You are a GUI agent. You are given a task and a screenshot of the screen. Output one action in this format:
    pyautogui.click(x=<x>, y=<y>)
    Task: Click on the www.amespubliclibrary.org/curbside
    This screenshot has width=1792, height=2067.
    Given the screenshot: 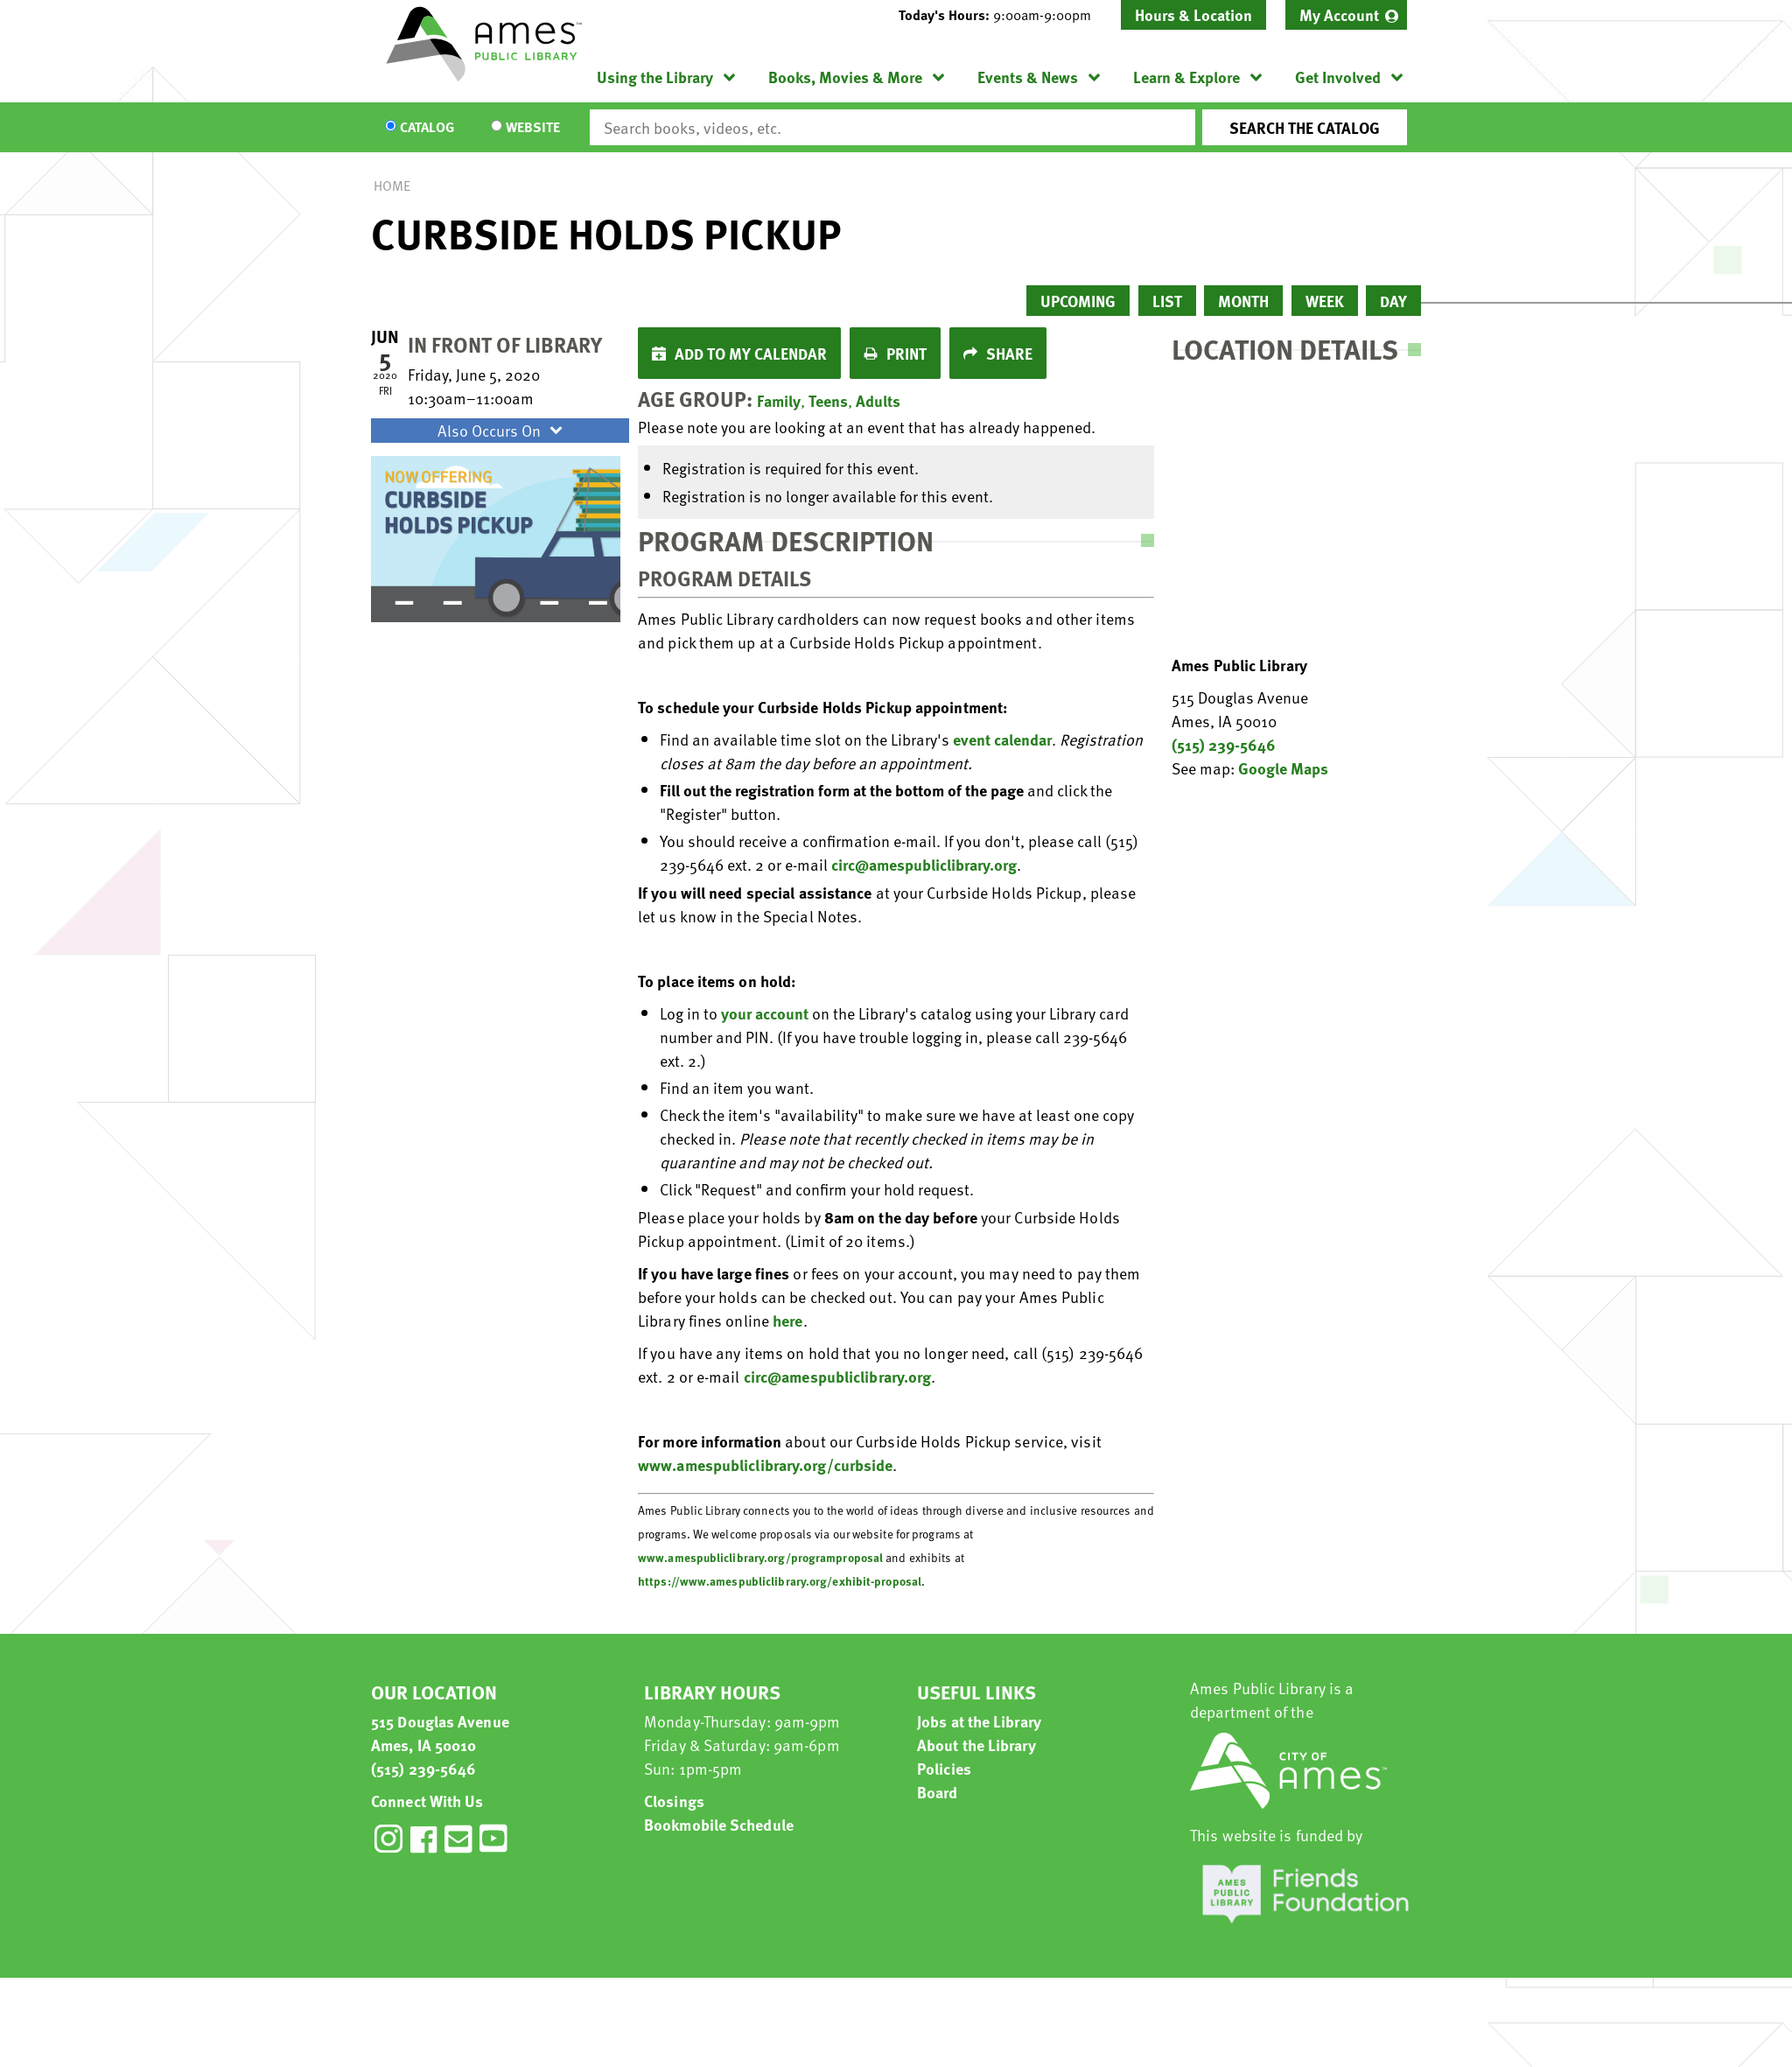 What is the action you would take?
    pyautogui.click(x=765, y=1464)
    